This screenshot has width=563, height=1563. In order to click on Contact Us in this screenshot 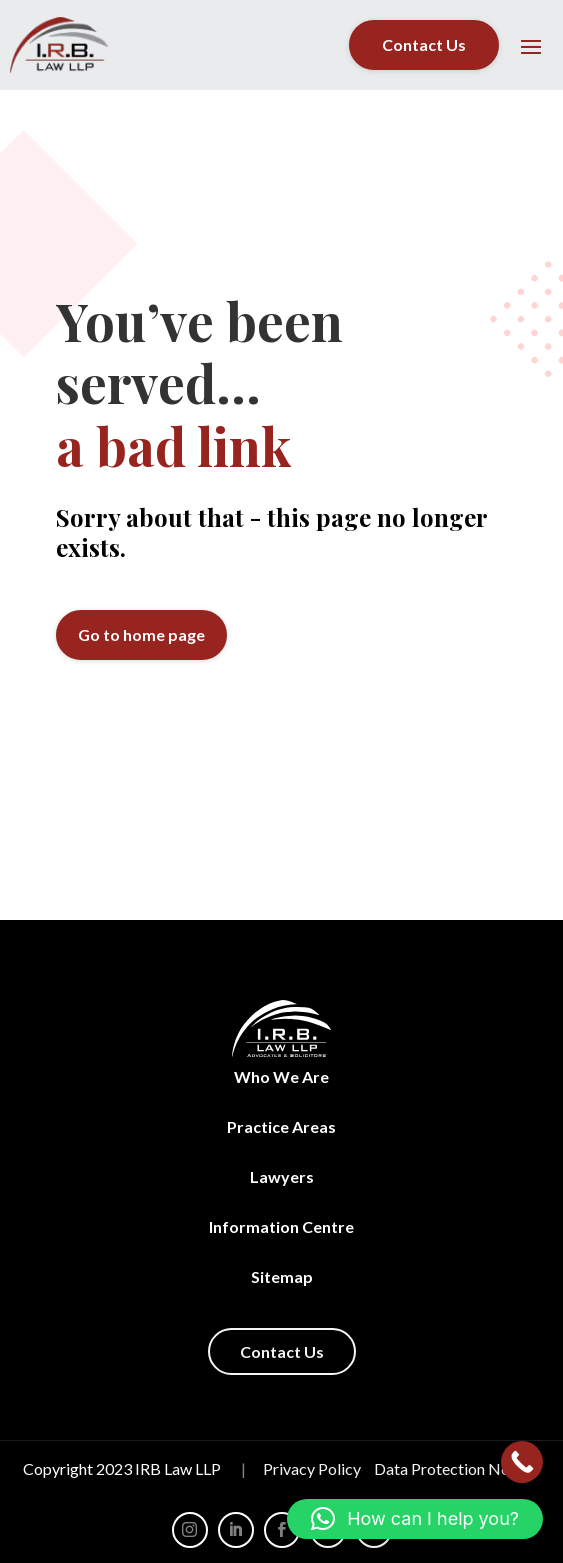, I will do `click(424, 44)`.